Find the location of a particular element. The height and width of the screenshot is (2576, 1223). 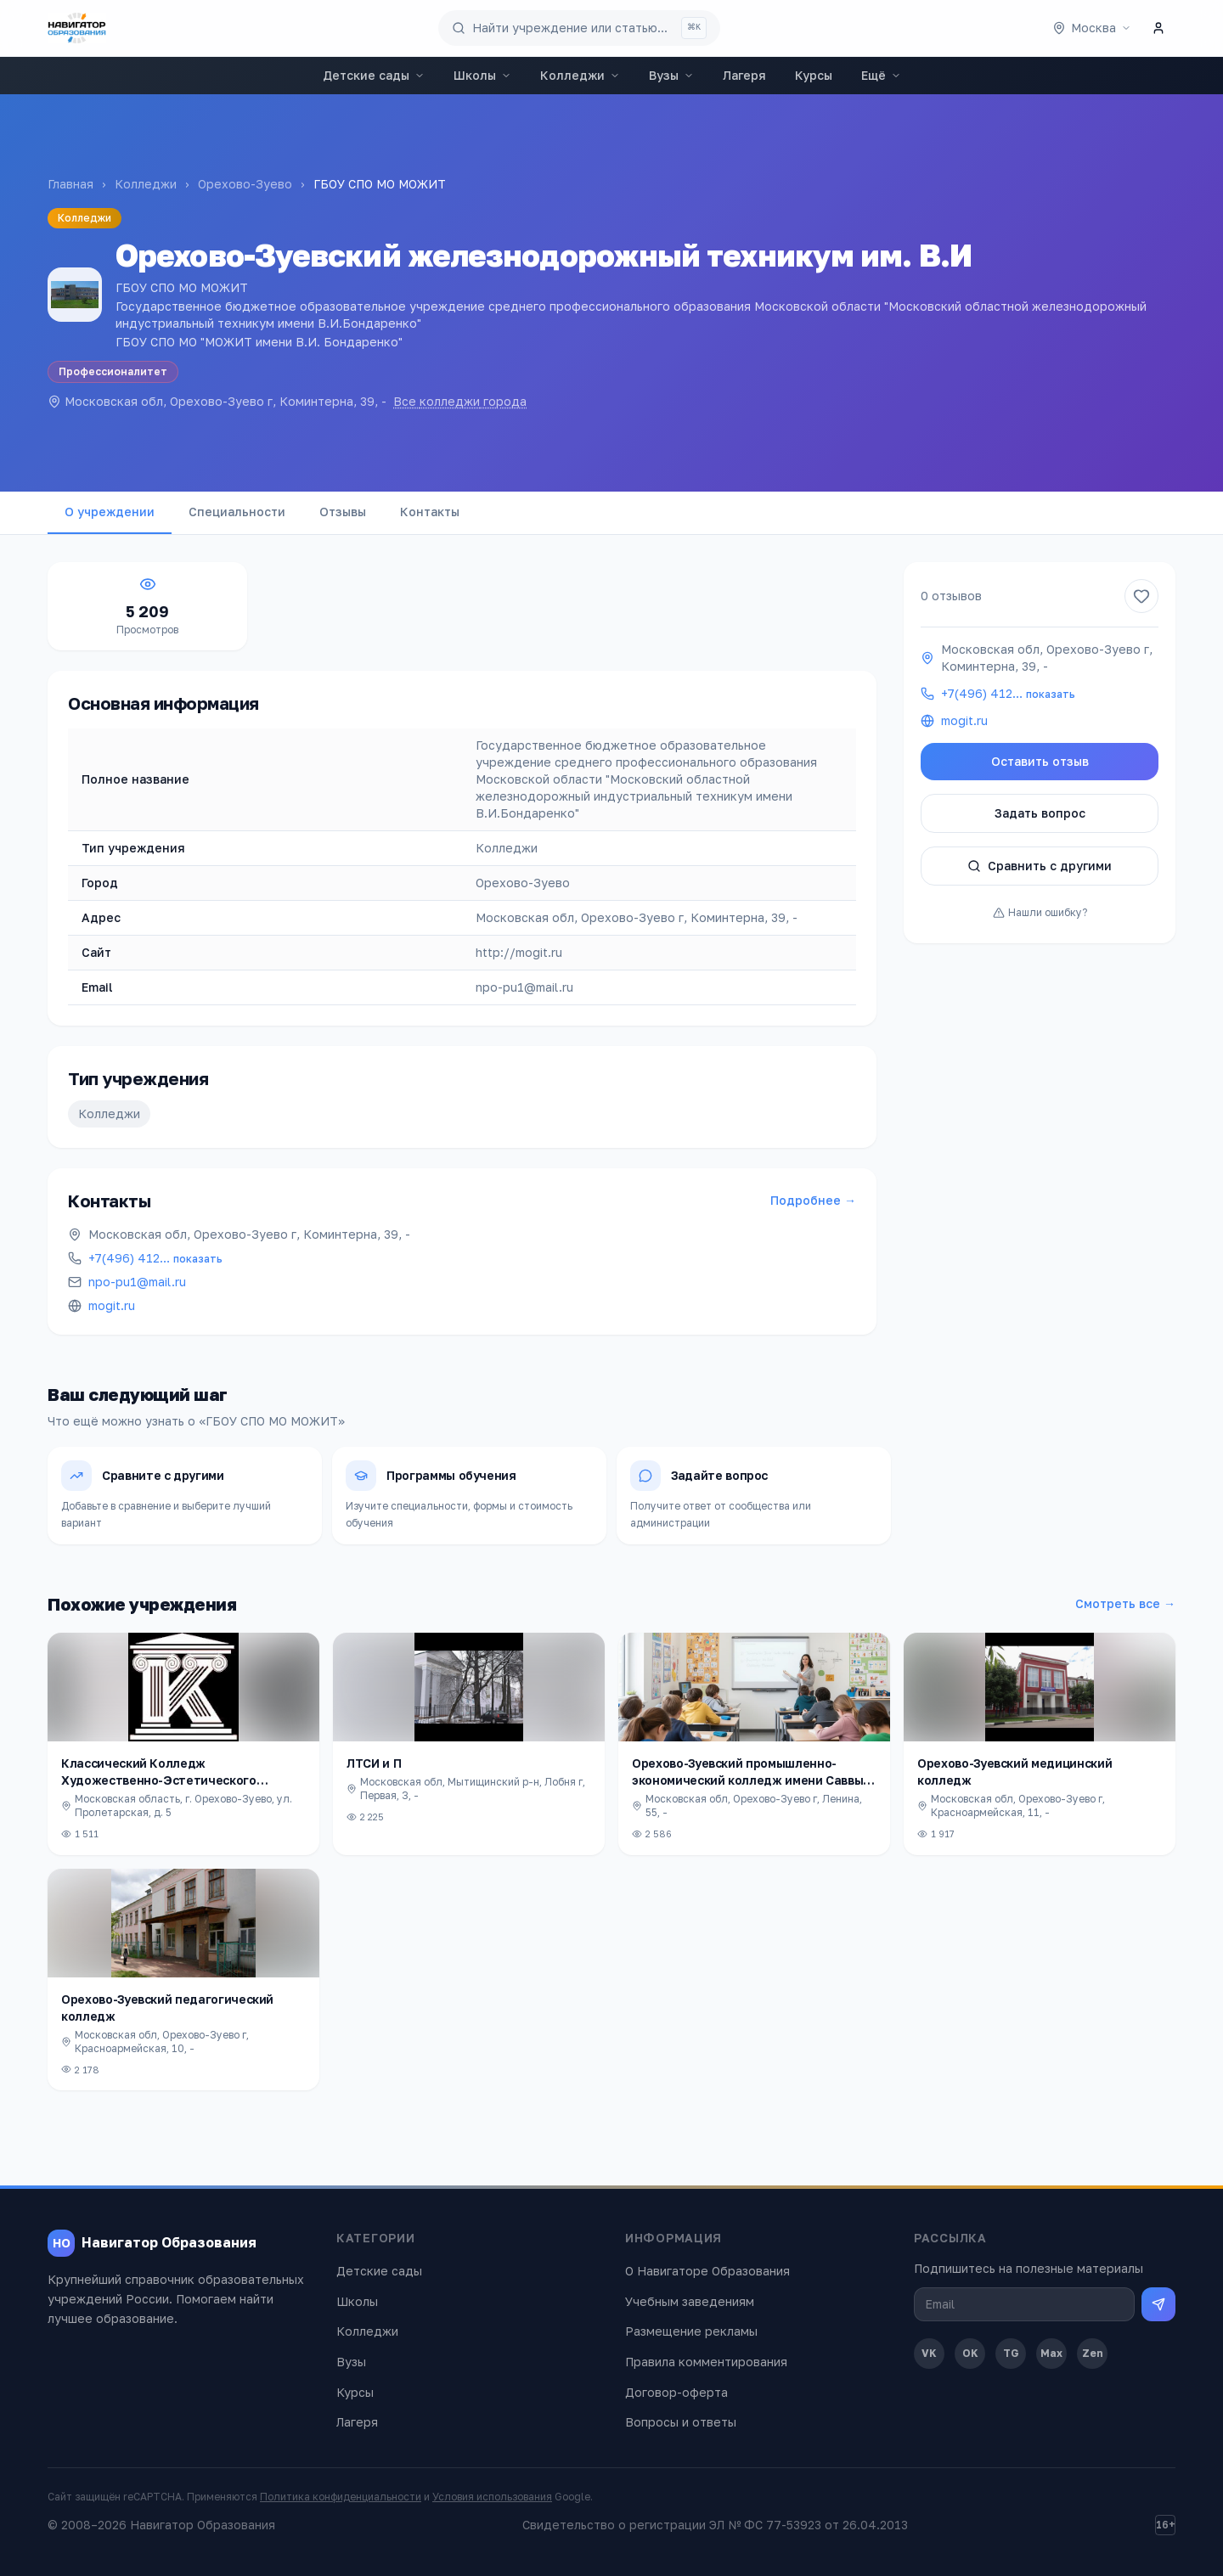

Учебным заведениям is located at coordinates (689, 2301).